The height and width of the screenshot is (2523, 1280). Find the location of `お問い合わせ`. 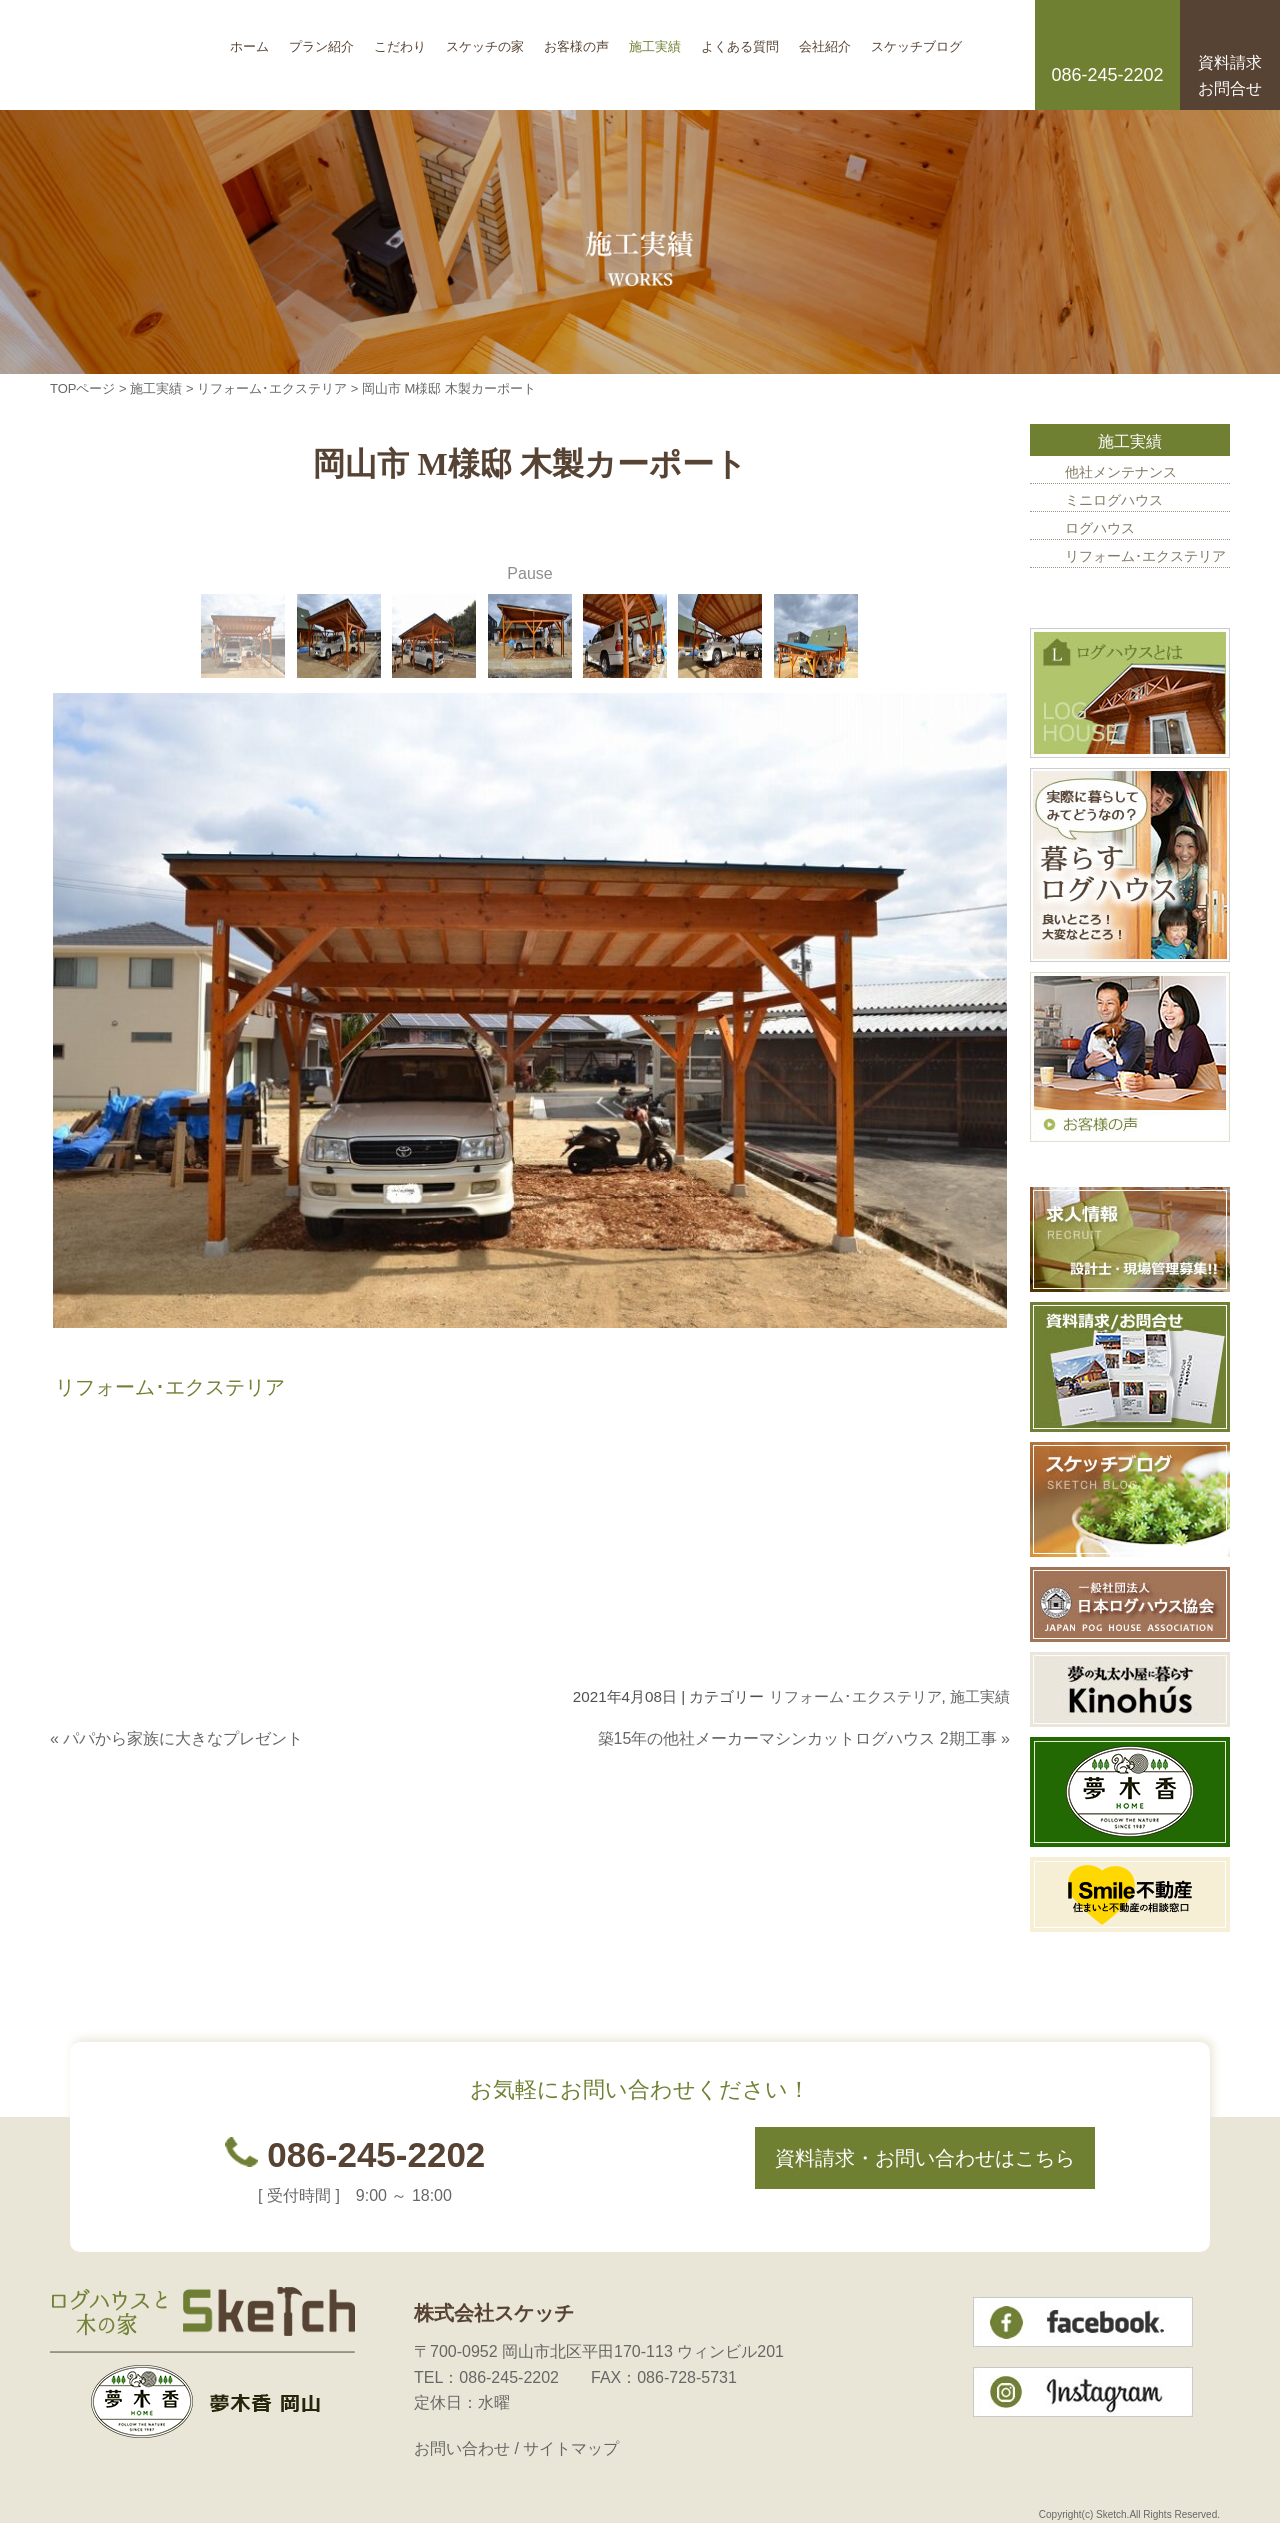

お問い合わせ is located at coordinates (462, 2448).